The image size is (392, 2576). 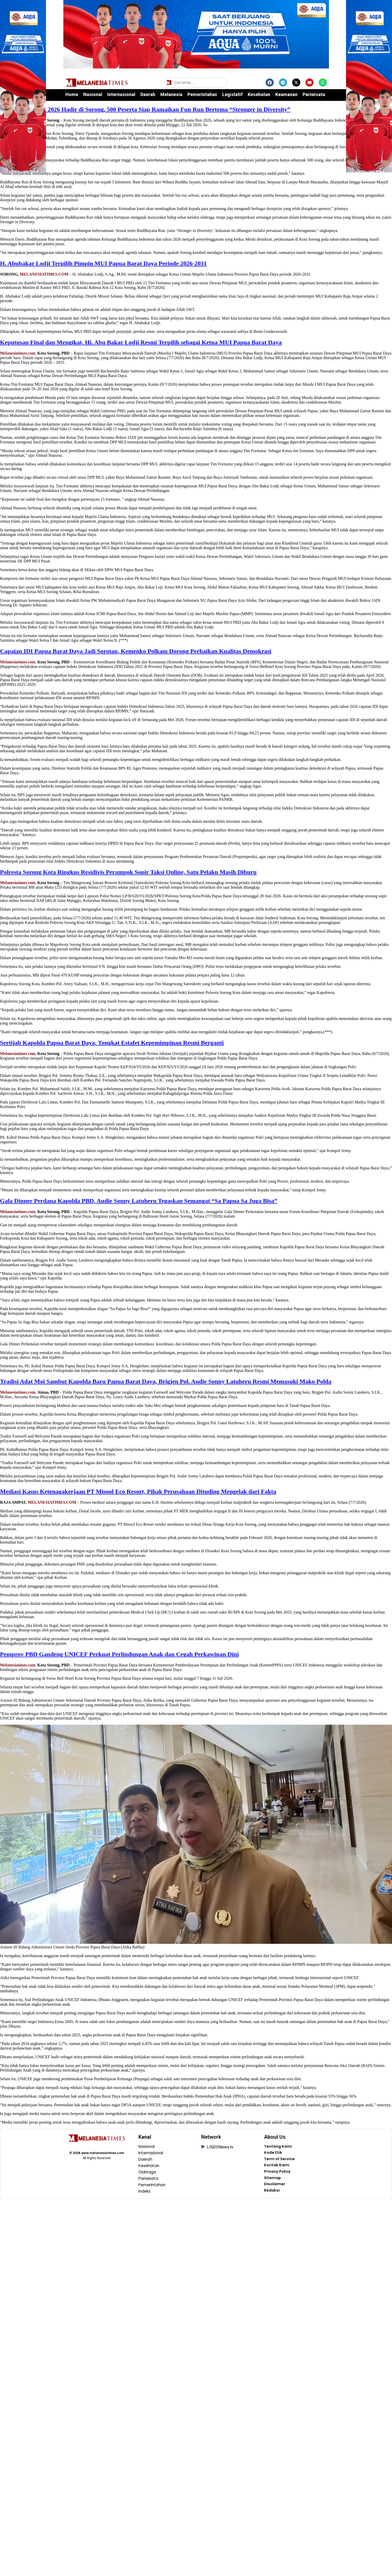 I want to click on Home, so click(x=71, y=94).